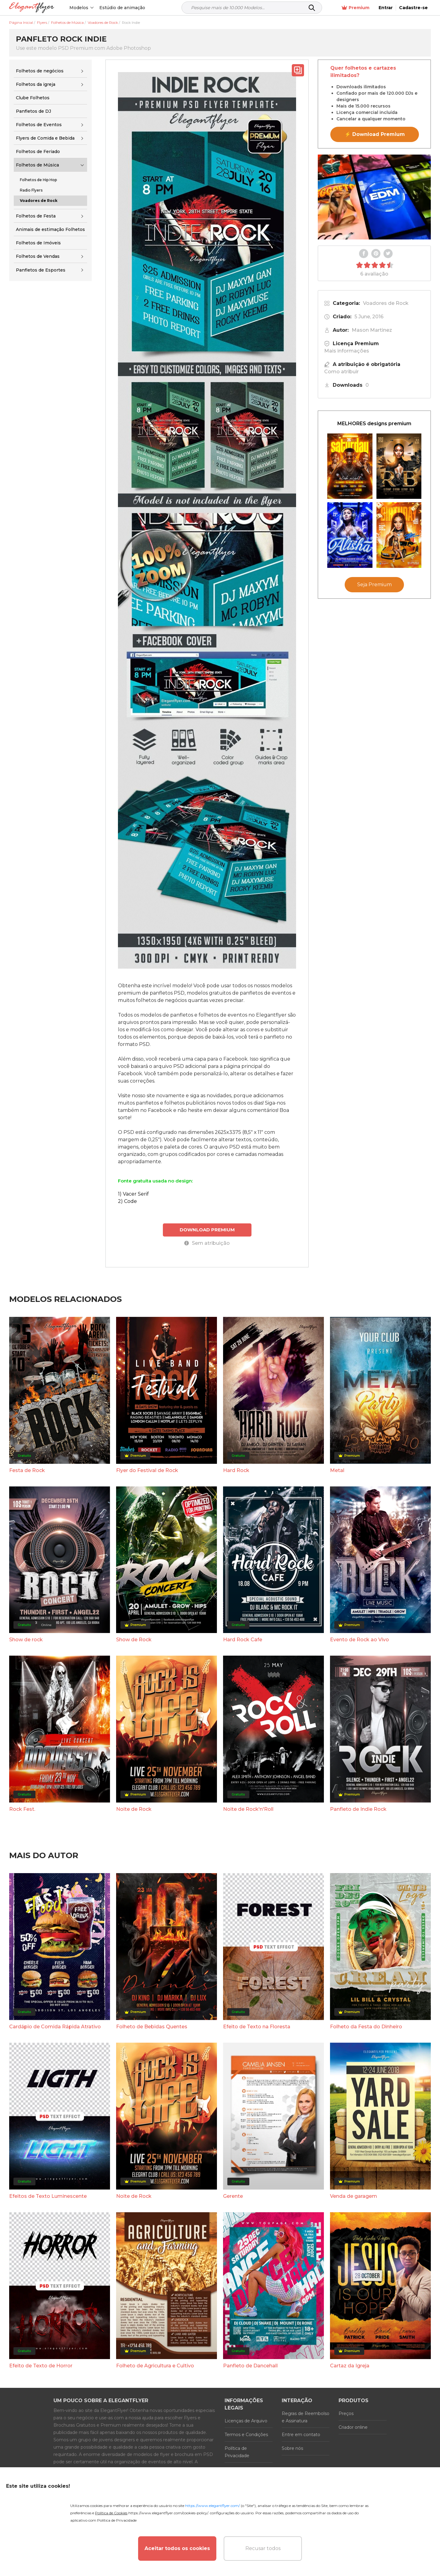 This screenshot has height=2576, width=440. What do you see at coordinates (292, 2448) in the screenshot?
I see `Sobre nós` at bounding box center [292, 2448].